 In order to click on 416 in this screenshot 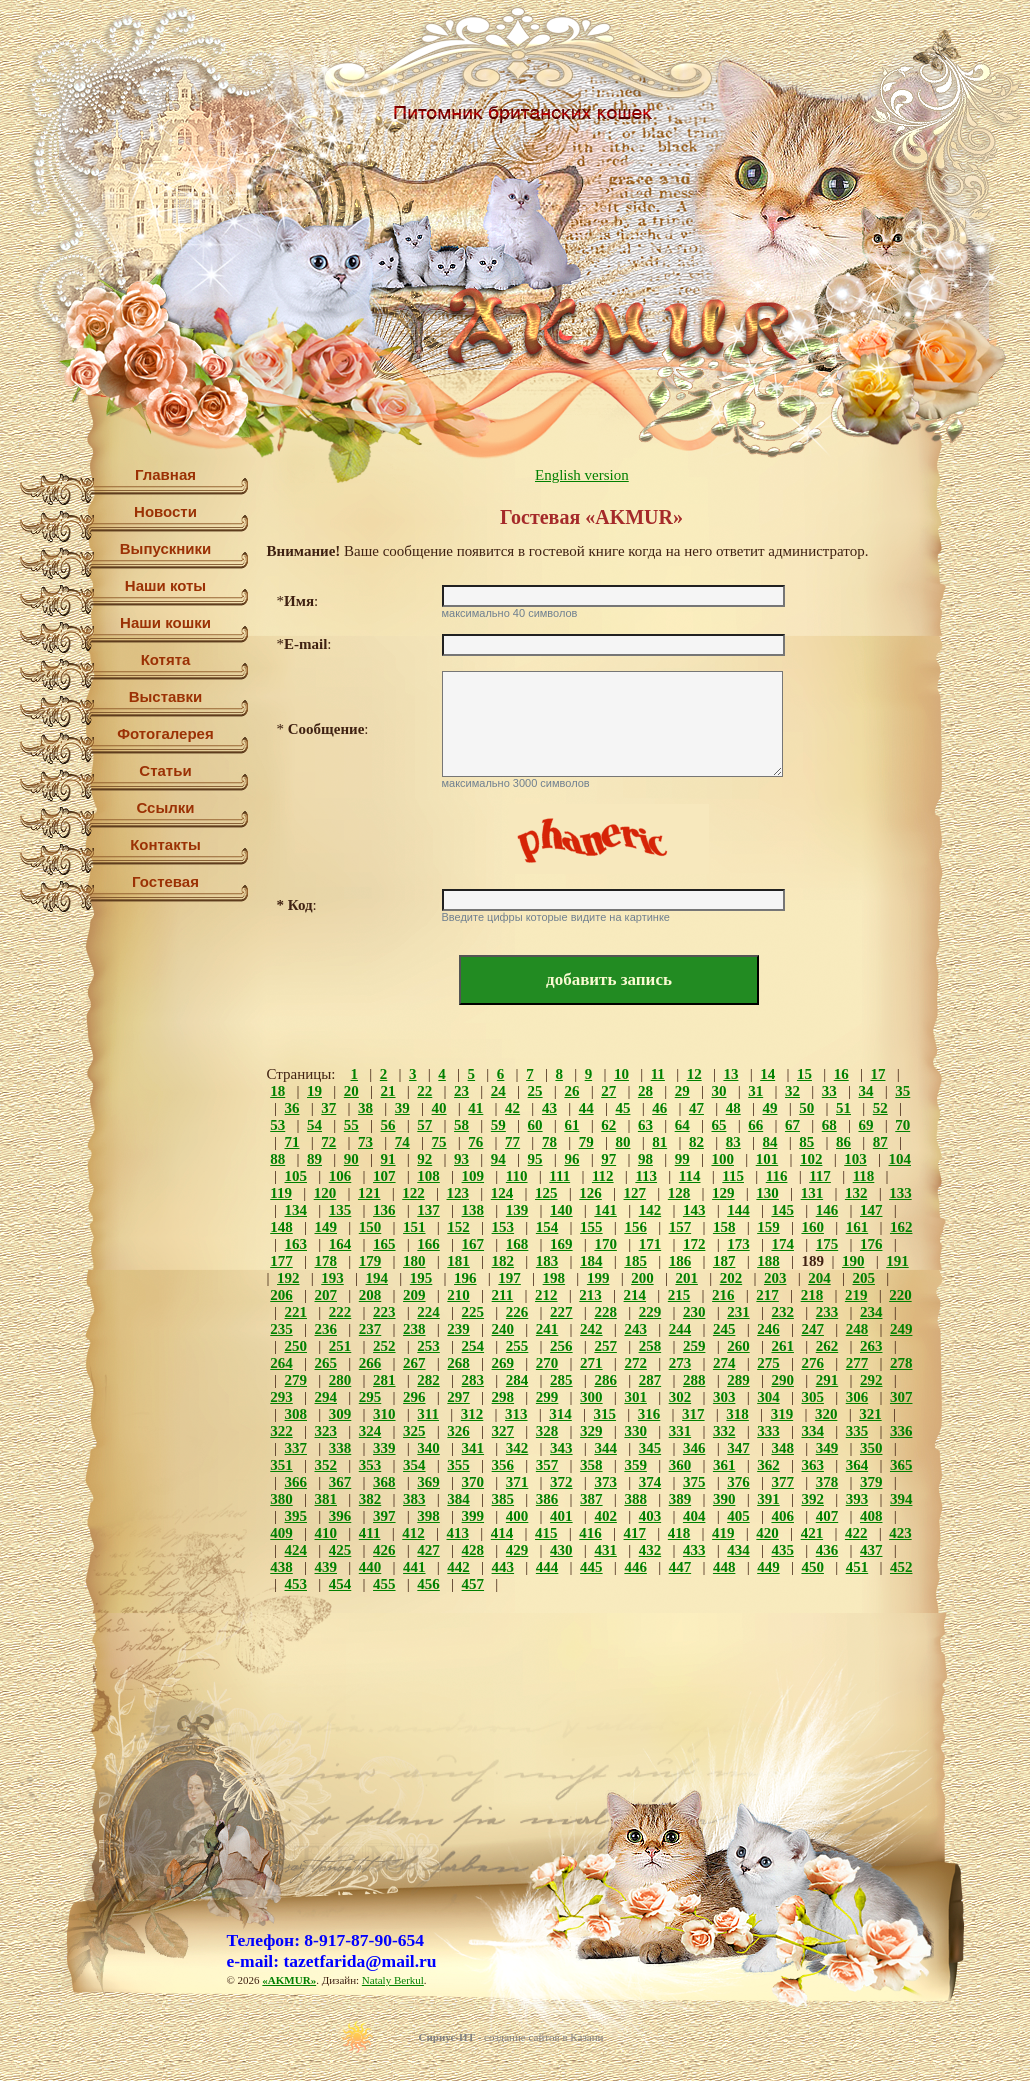, I will do `click(590, 1533)`.